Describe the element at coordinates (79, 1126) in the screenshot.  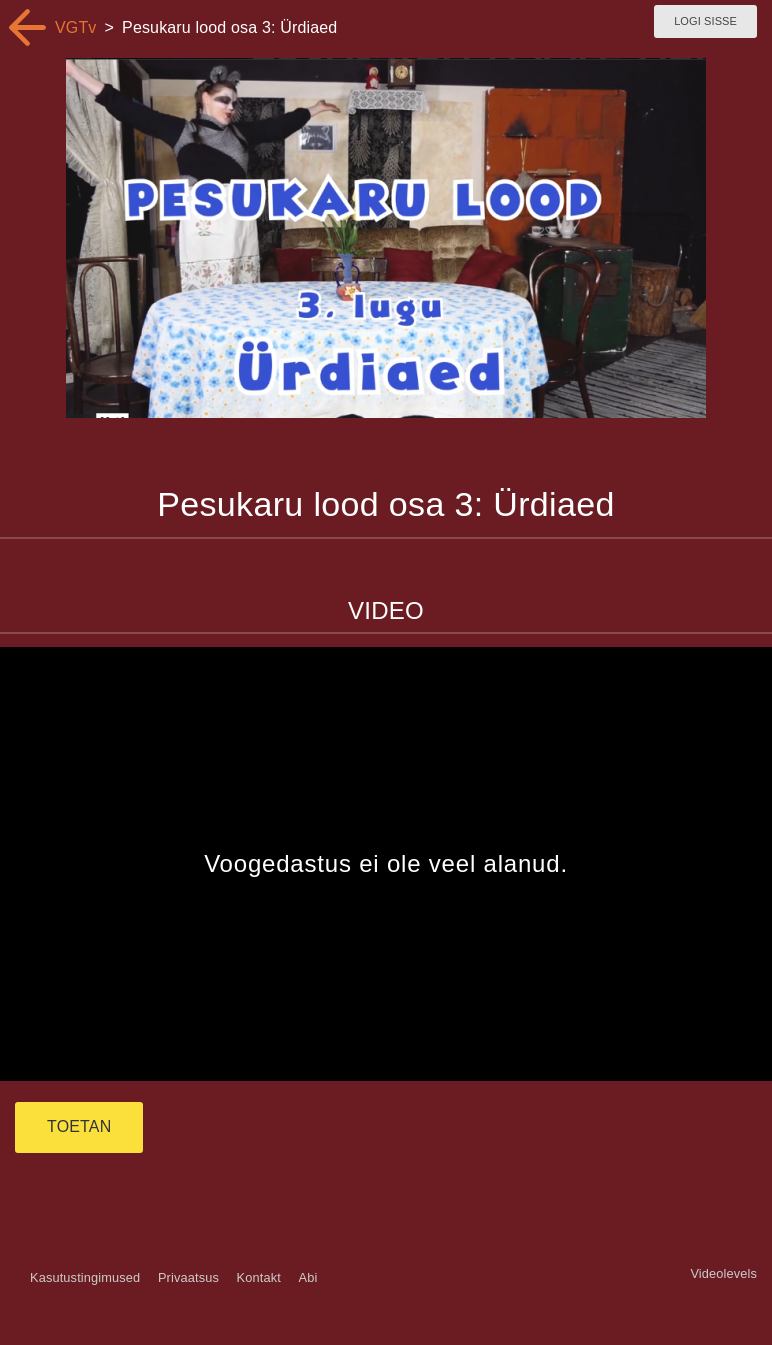
I see `TOETAN` at that location.